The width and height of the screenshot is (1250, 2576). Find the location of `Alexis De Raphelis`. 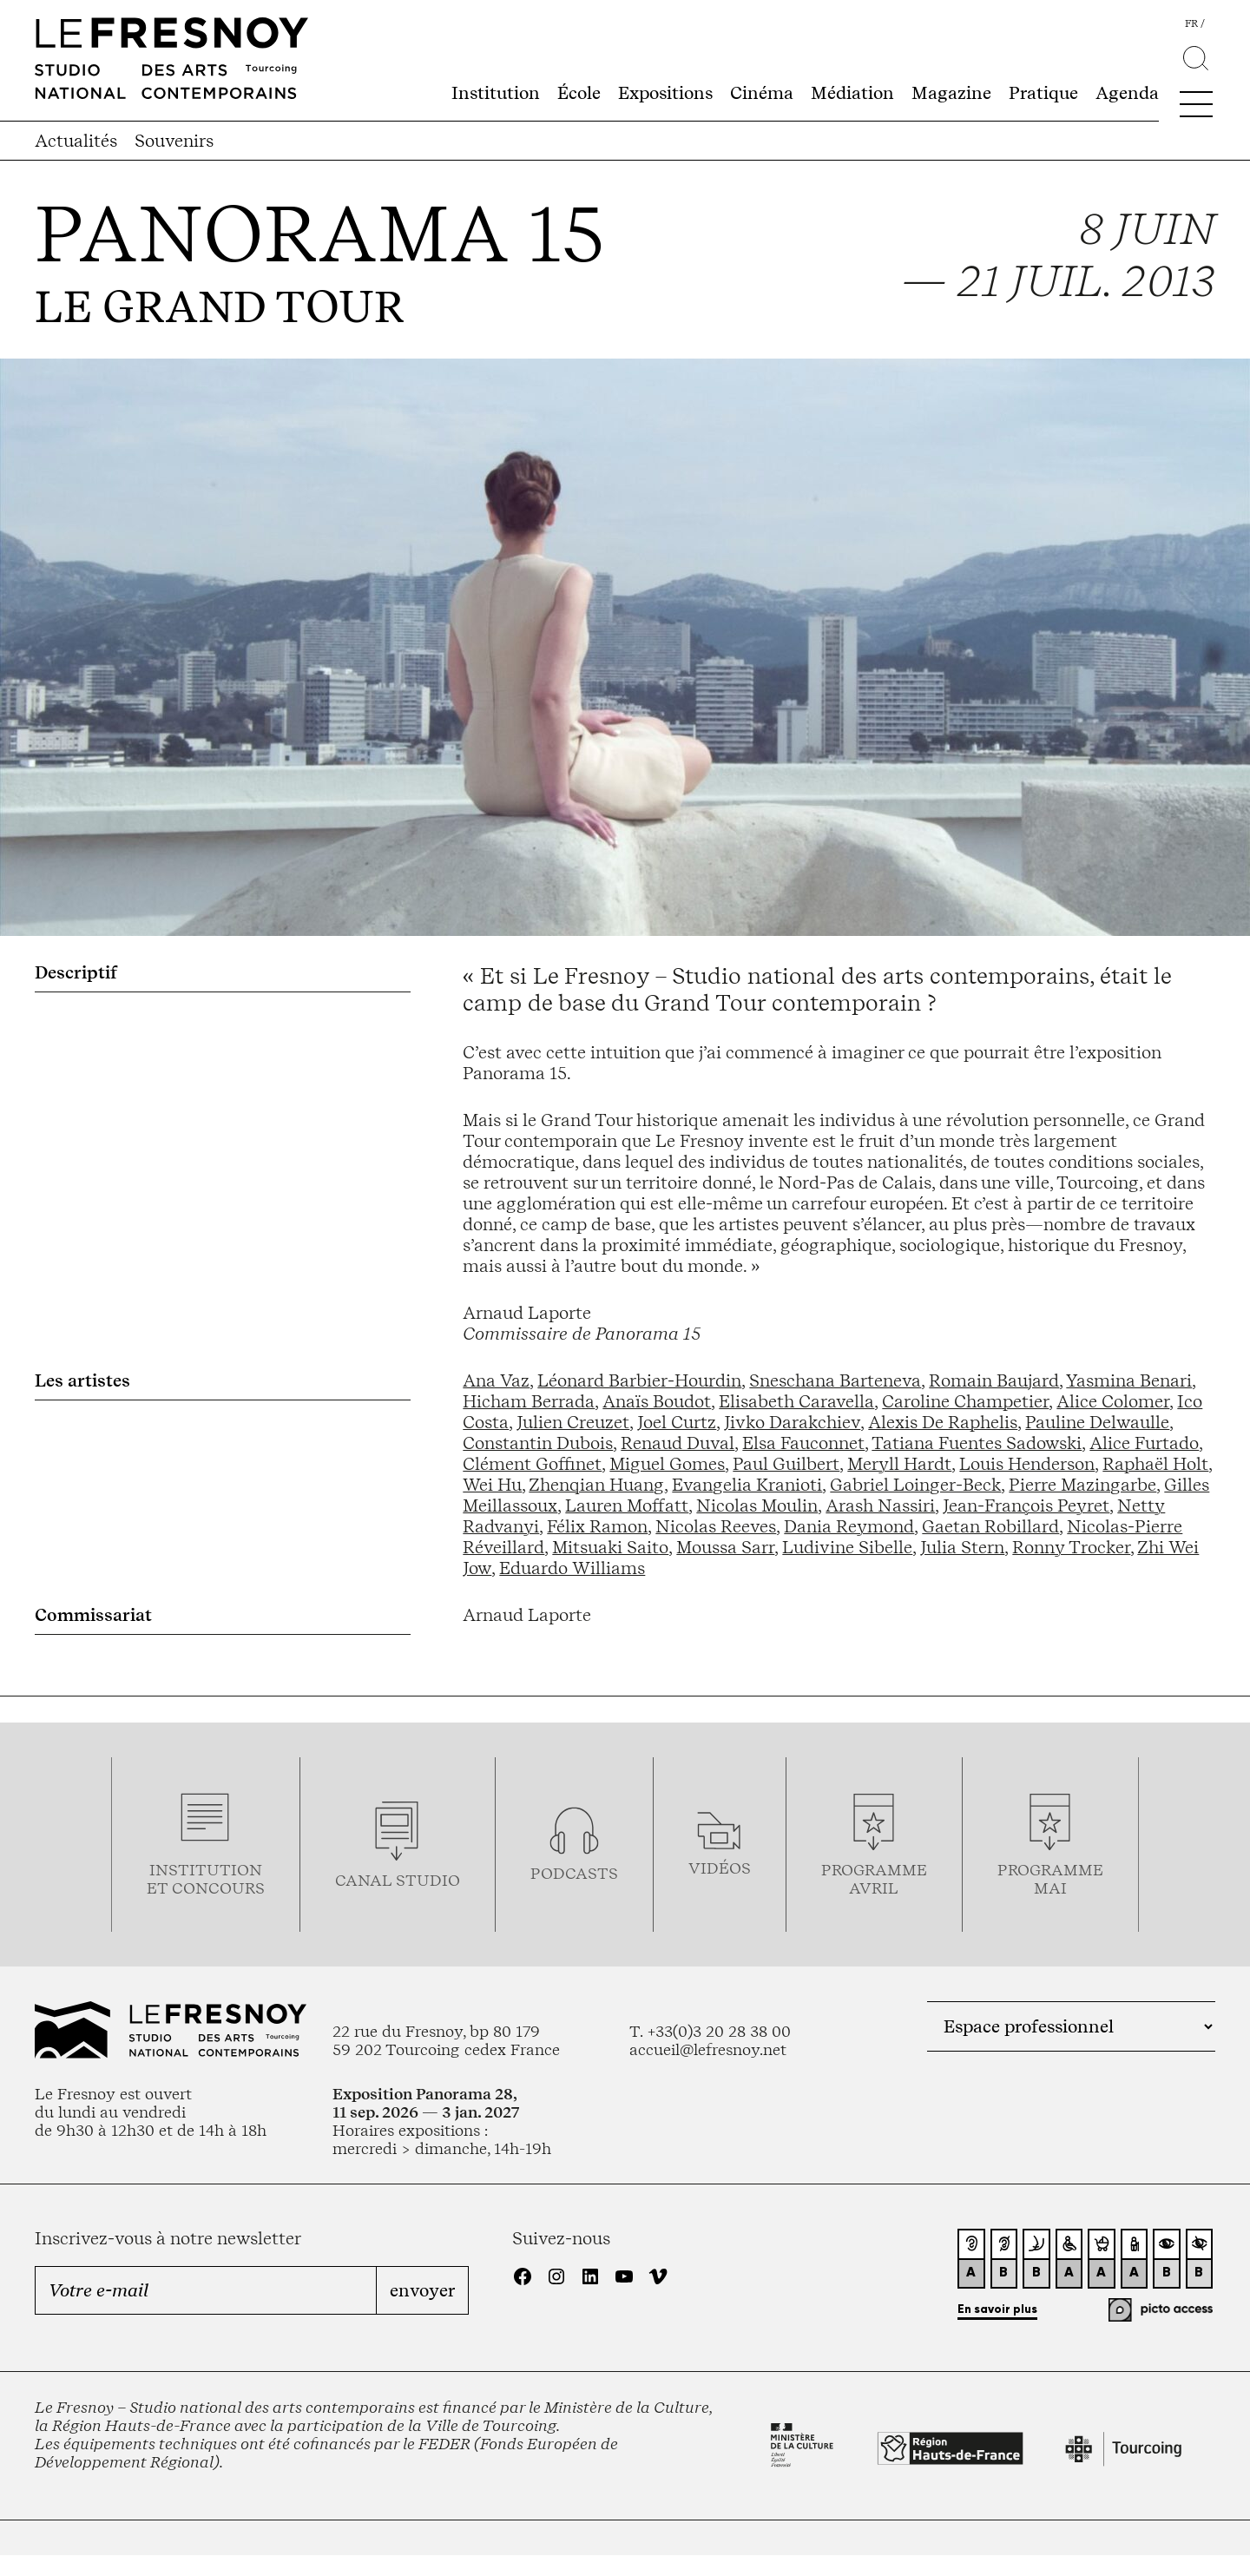

Alexis De Raphelis is located at coordinates (942, 1422).